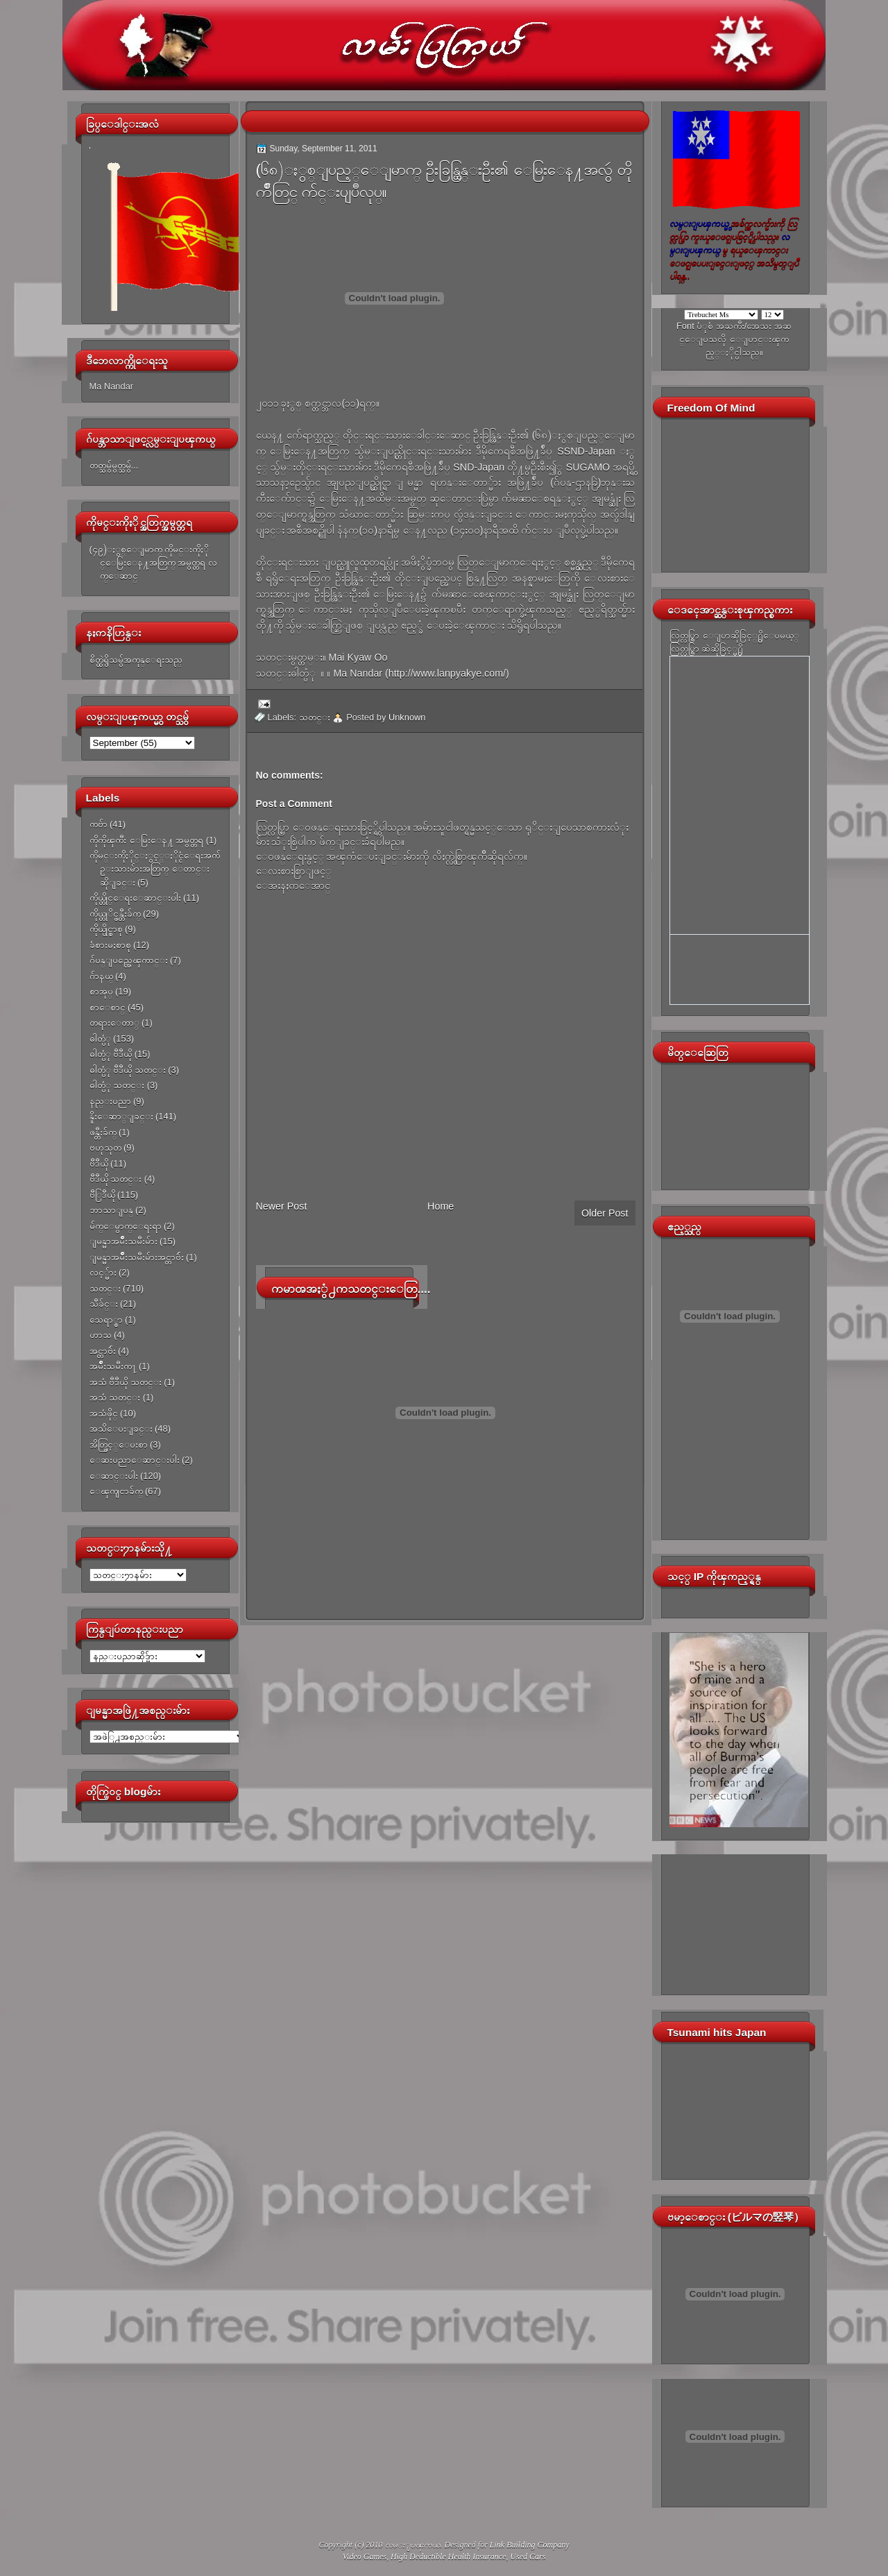  I want to click on အသံဖိုင္, so click(103, 1413).